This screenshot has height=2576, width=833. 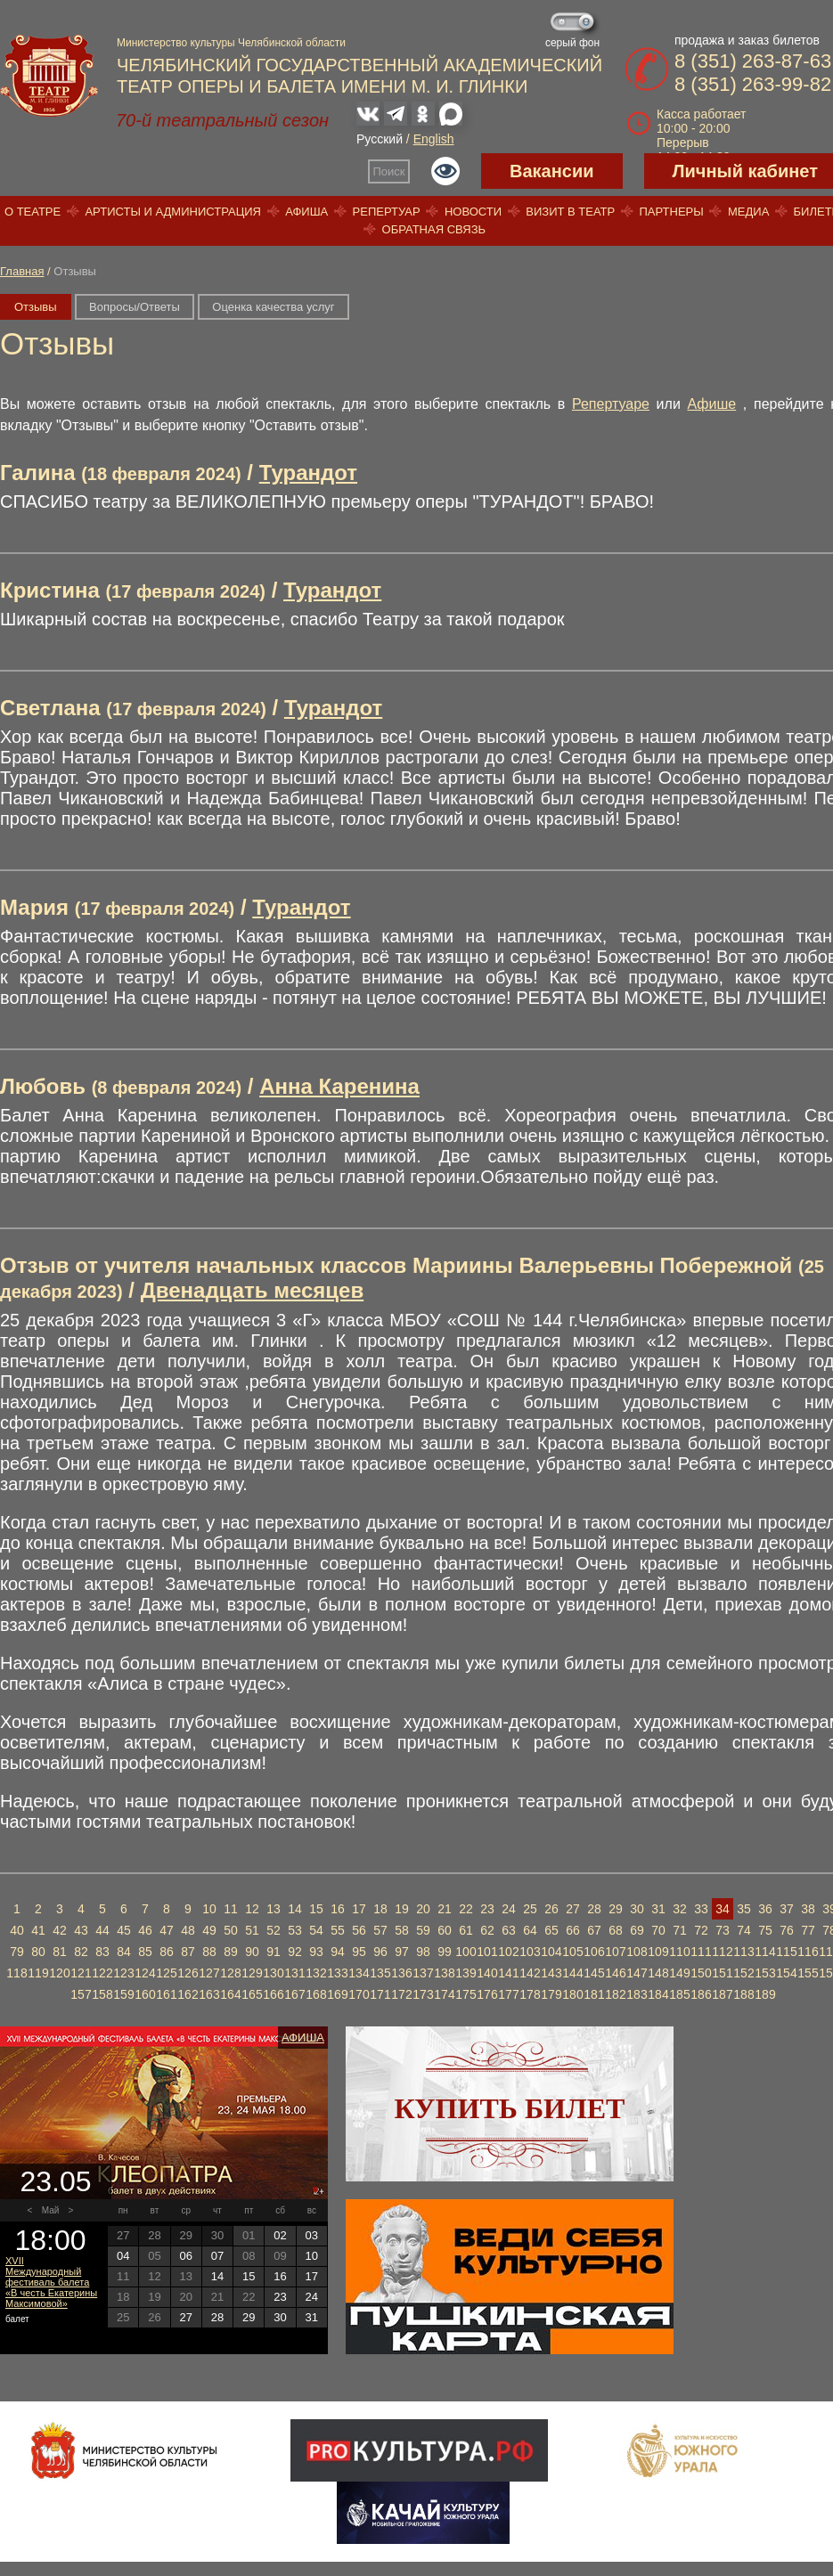 I want to click on 175, so click(x=465, y=1994).